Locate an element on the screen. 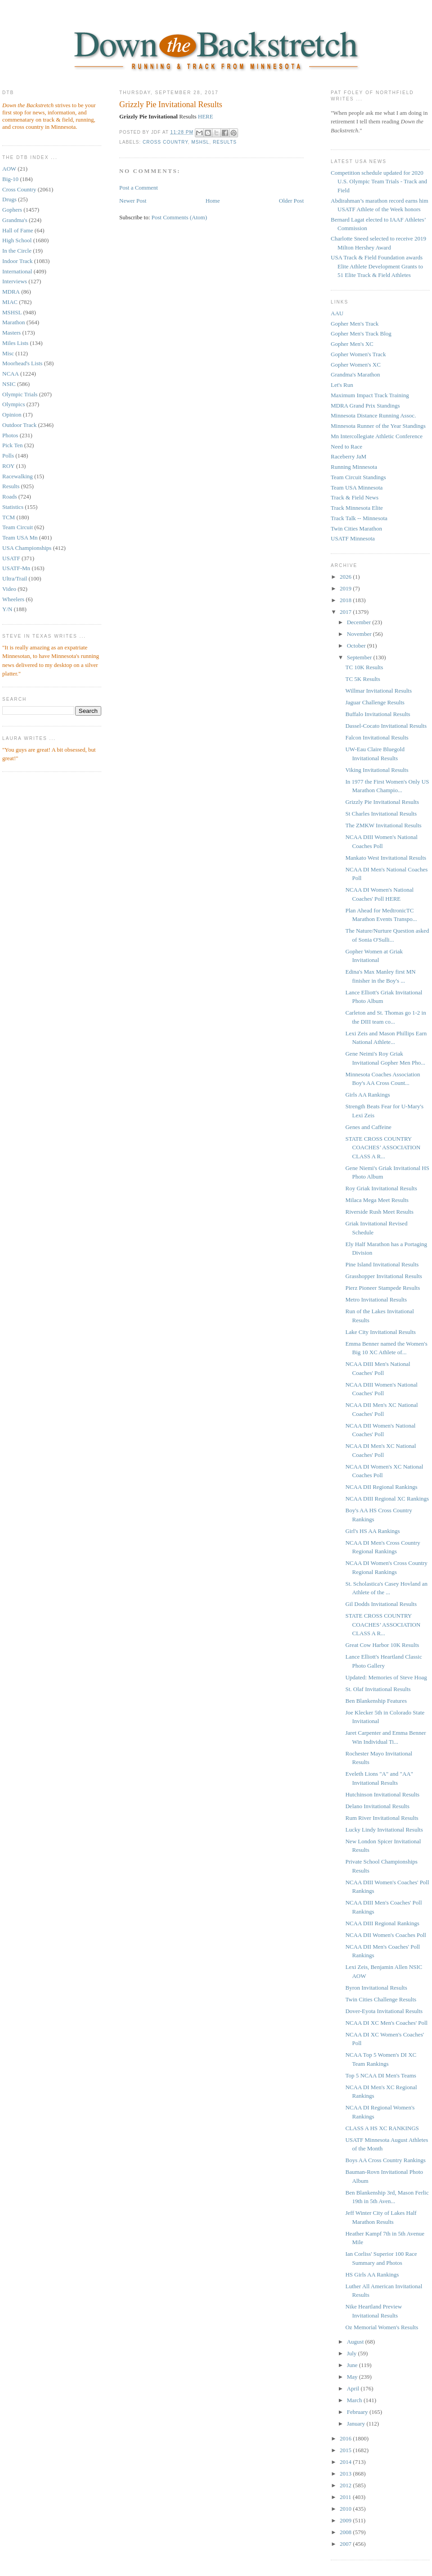  Jaguar Challenge Results is located at coordinates (374, 702).